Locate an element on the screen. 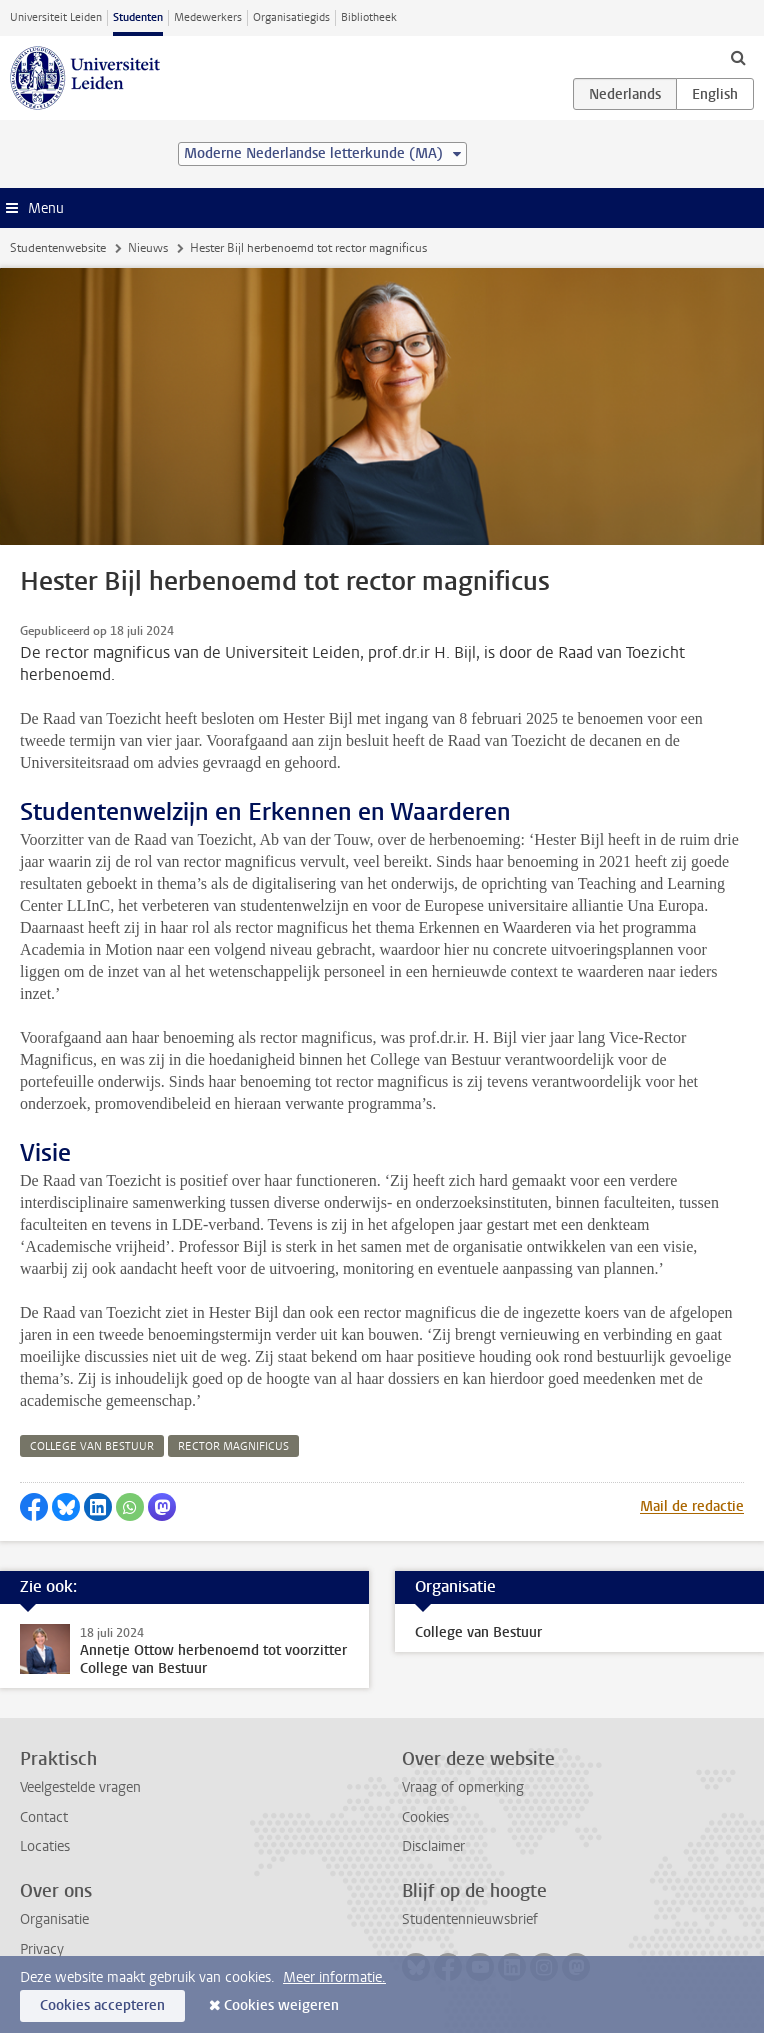 Image resolution: width=764 pixels, height=2033 pixels. Studenten is located at coordinates (138, 17).